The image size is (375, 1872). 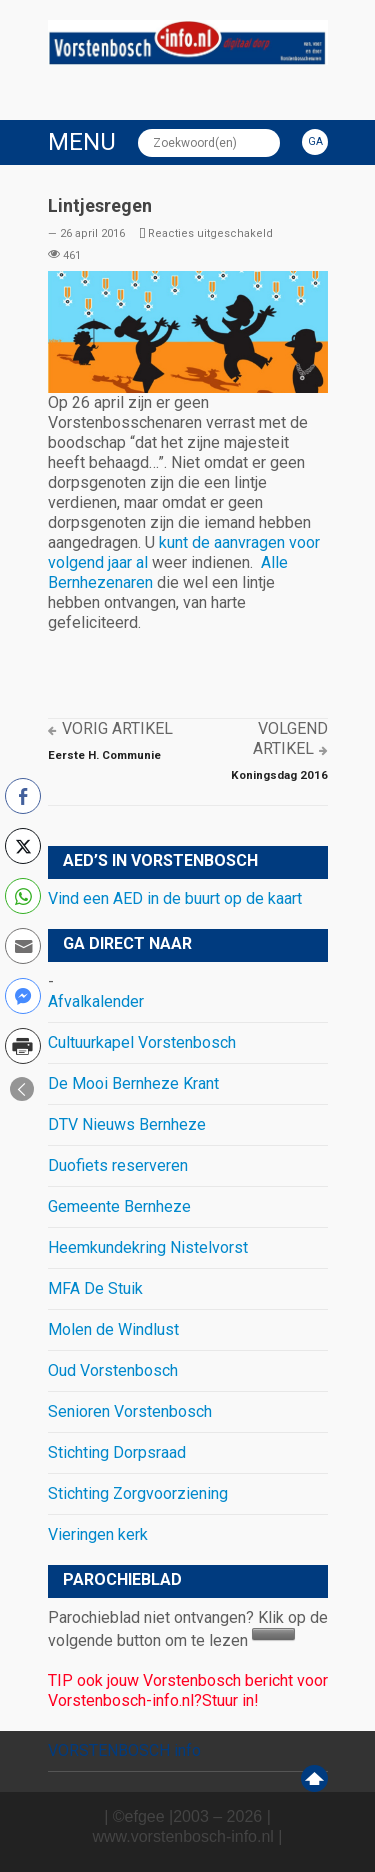 What do you see at coordinates (175, 898) in the screenshot?
I see `Vind een AED in de buurt op de kaart` at bounding box center [175, 898].